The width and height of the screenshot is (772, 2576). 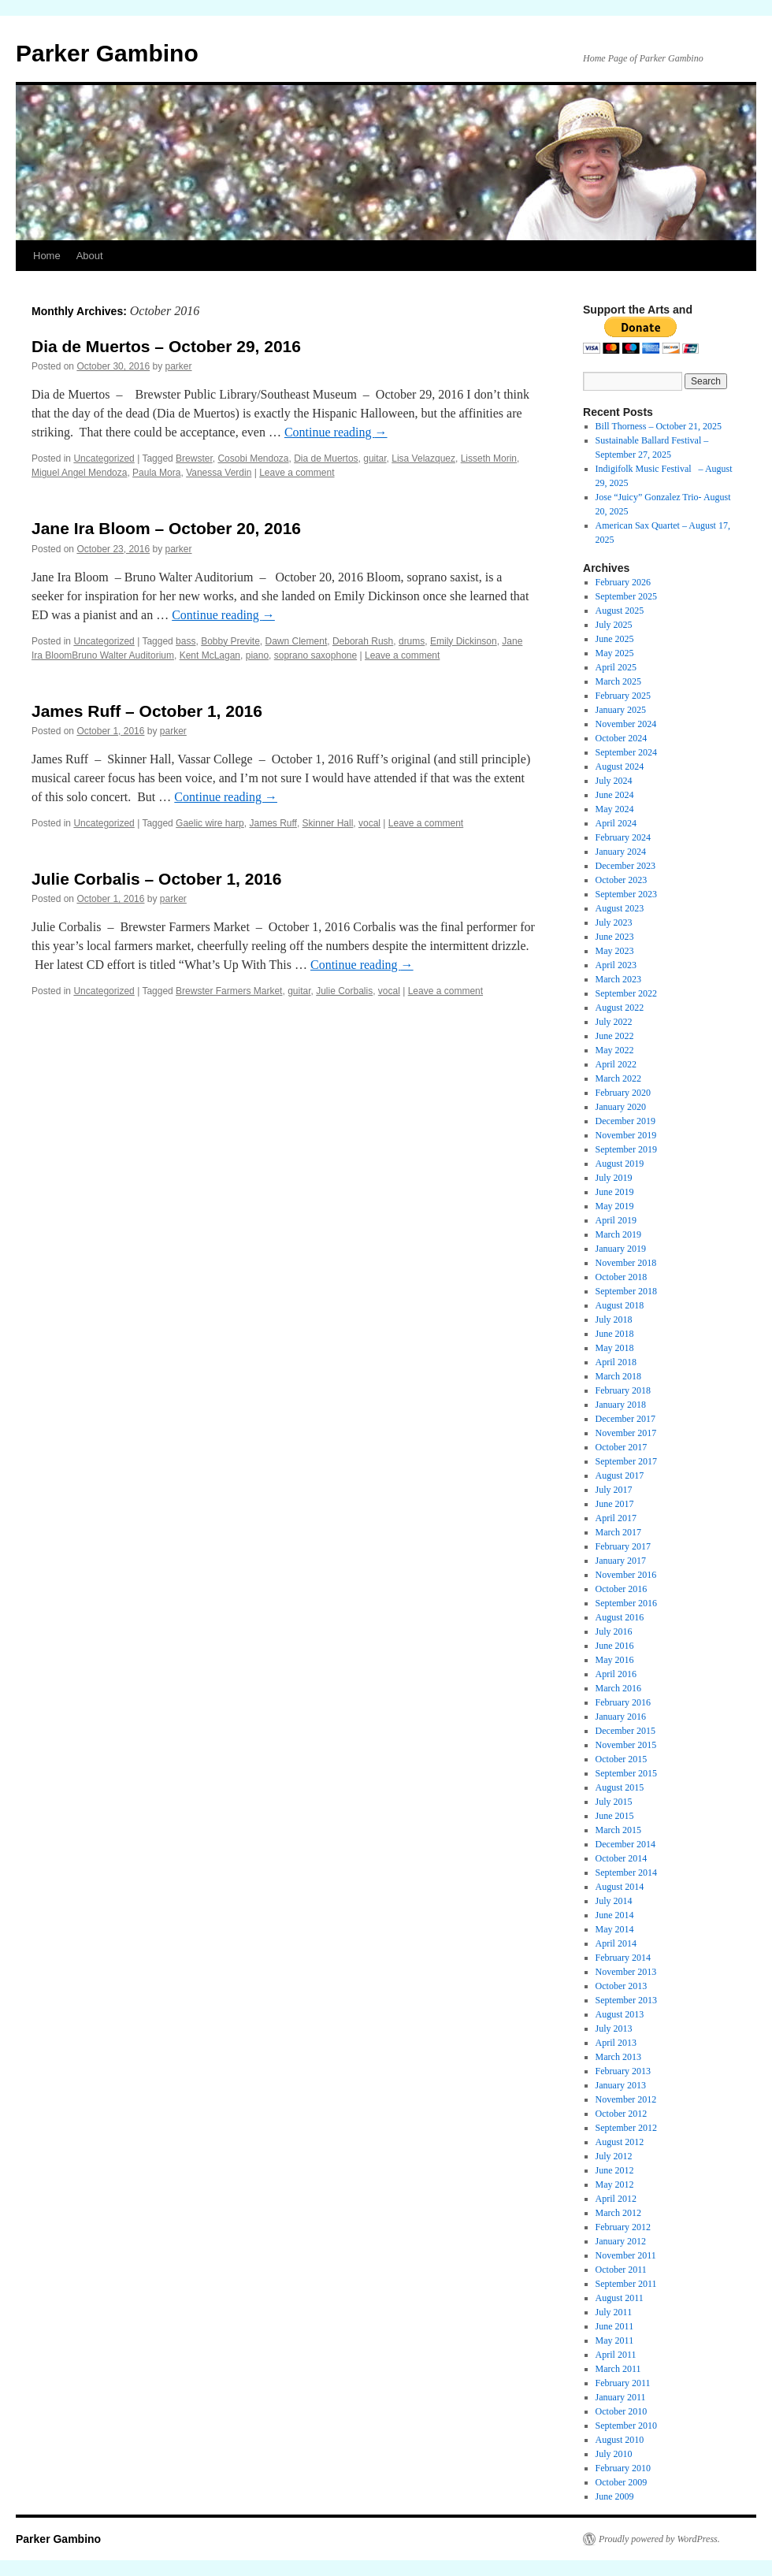 What do you see at coordinates (252, 458) in the screenshot?
I see `Cosobi Mendoza` at bounding box center [252, 458].